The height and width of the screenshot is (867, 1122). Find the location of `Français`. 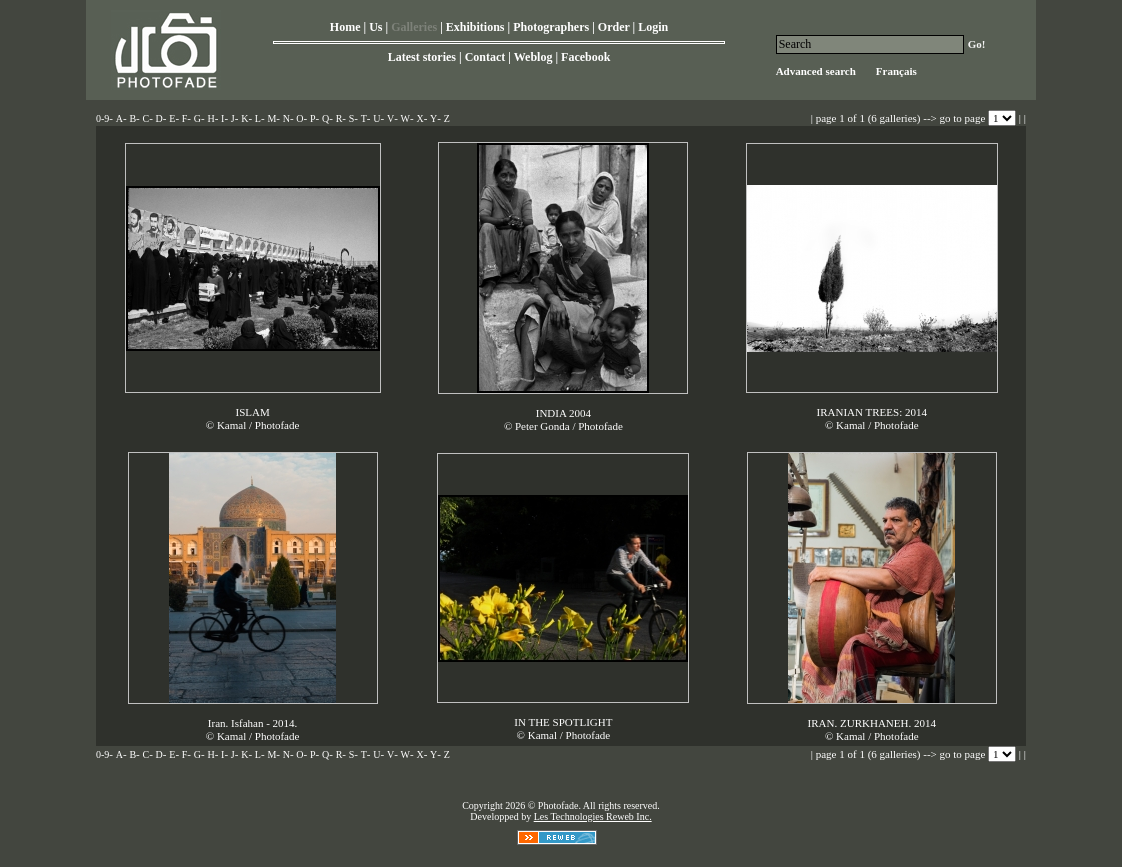

Français is located at coordinates (896, 71).